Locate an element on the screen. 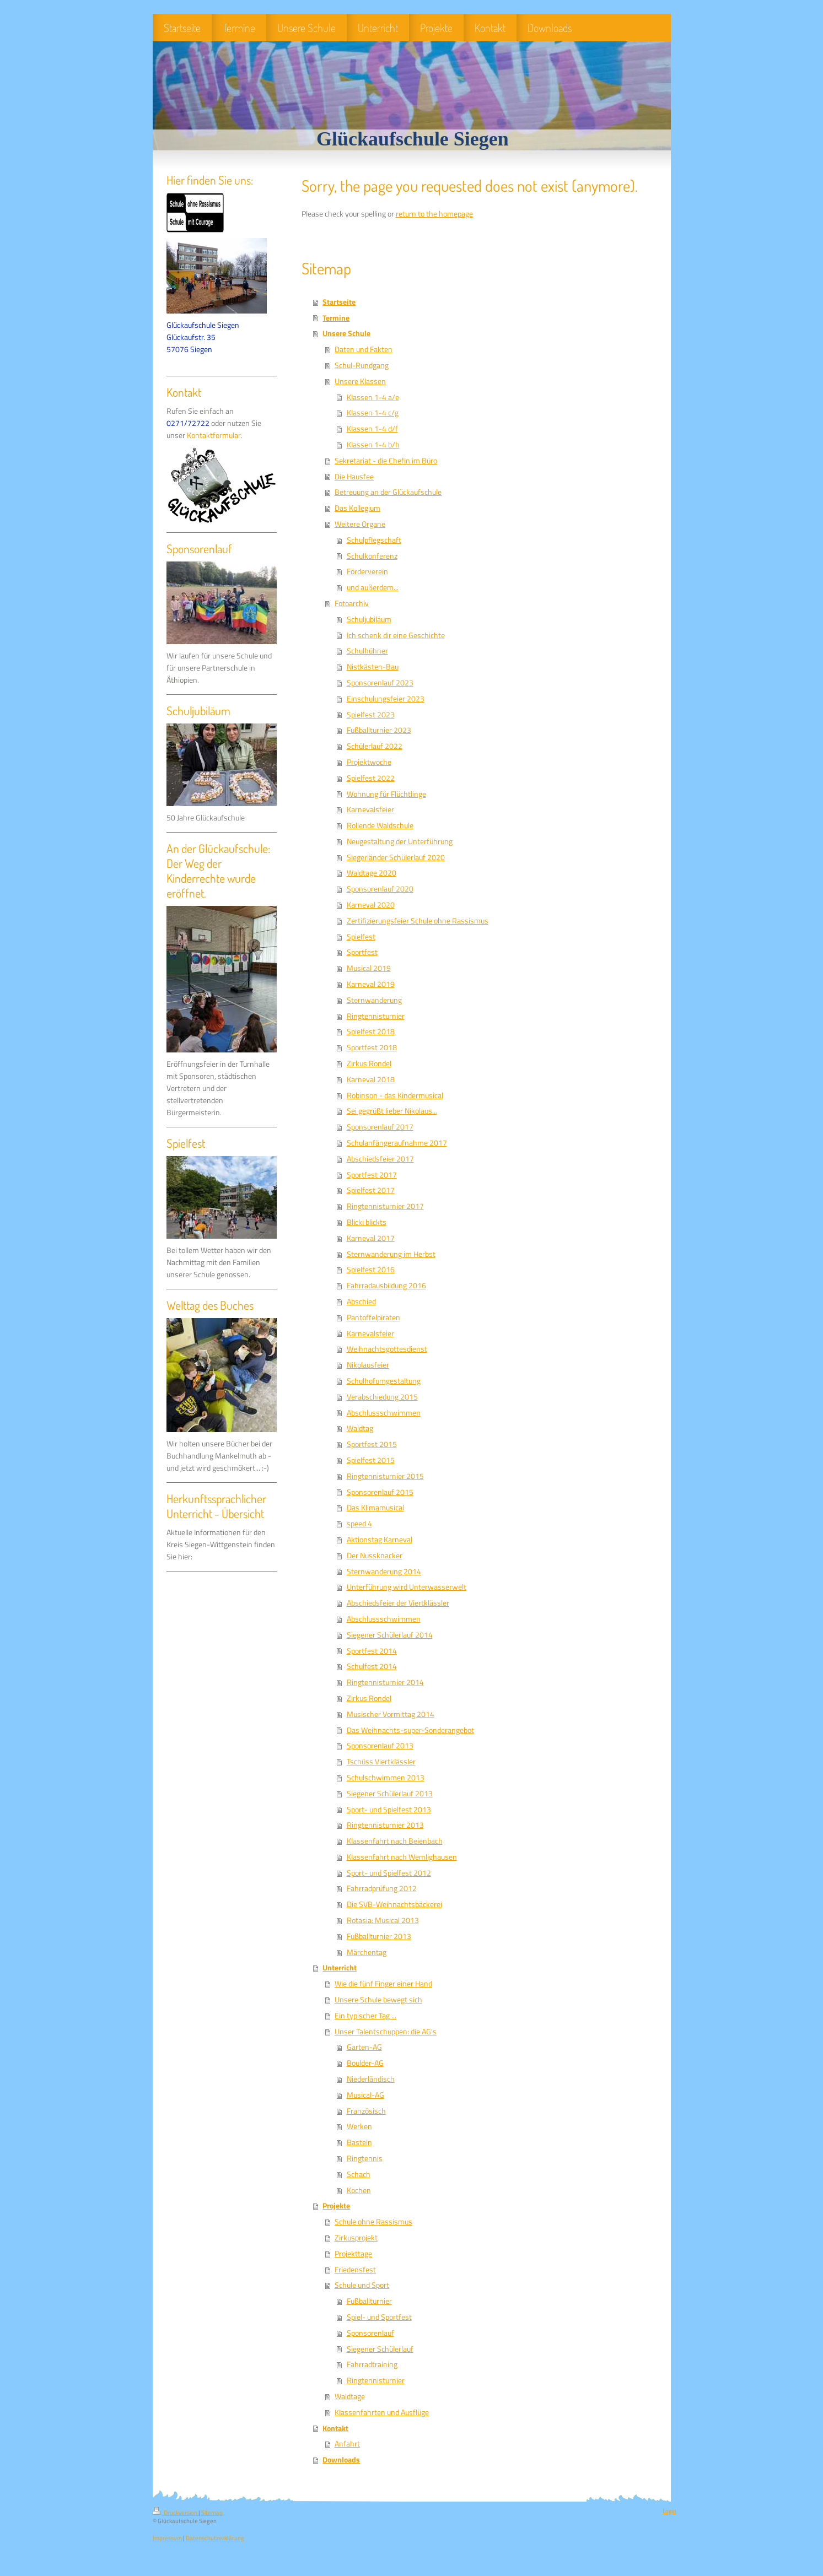  Siegerländer Schülerlauf 2020 is located at coordinates (396, 857).